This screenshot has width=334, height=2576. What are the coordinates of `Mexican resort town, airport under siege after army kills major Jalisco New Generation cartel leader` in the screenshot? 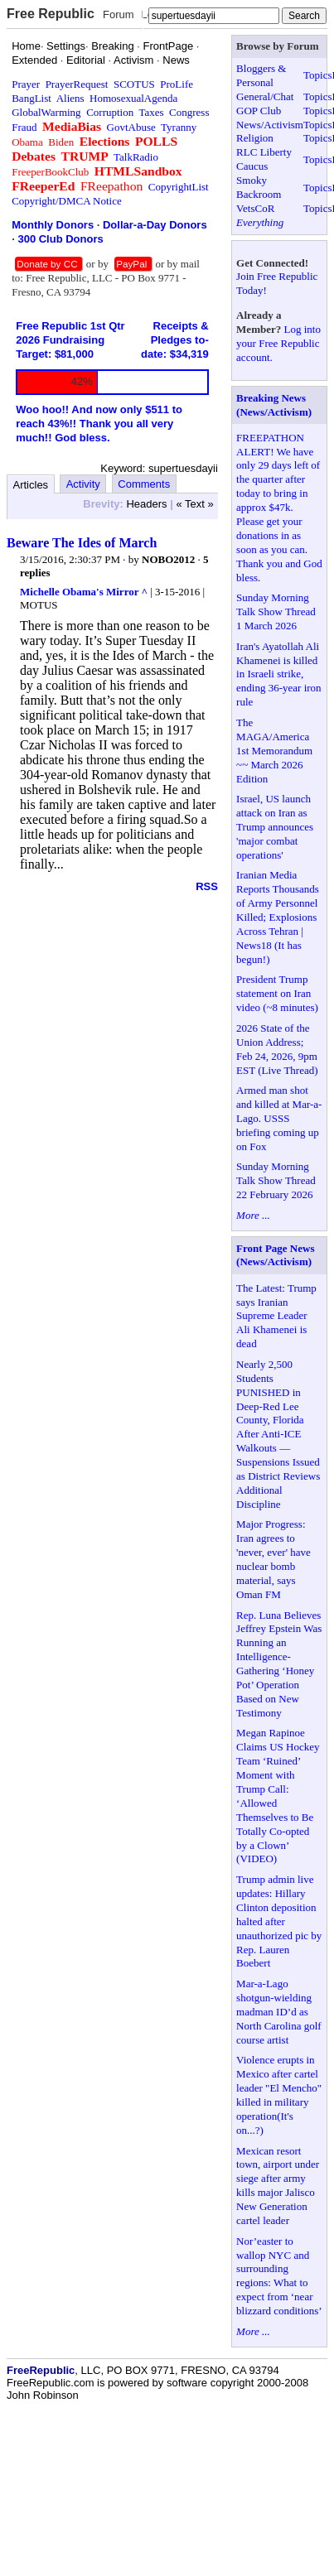 It's located at (277, 2186).